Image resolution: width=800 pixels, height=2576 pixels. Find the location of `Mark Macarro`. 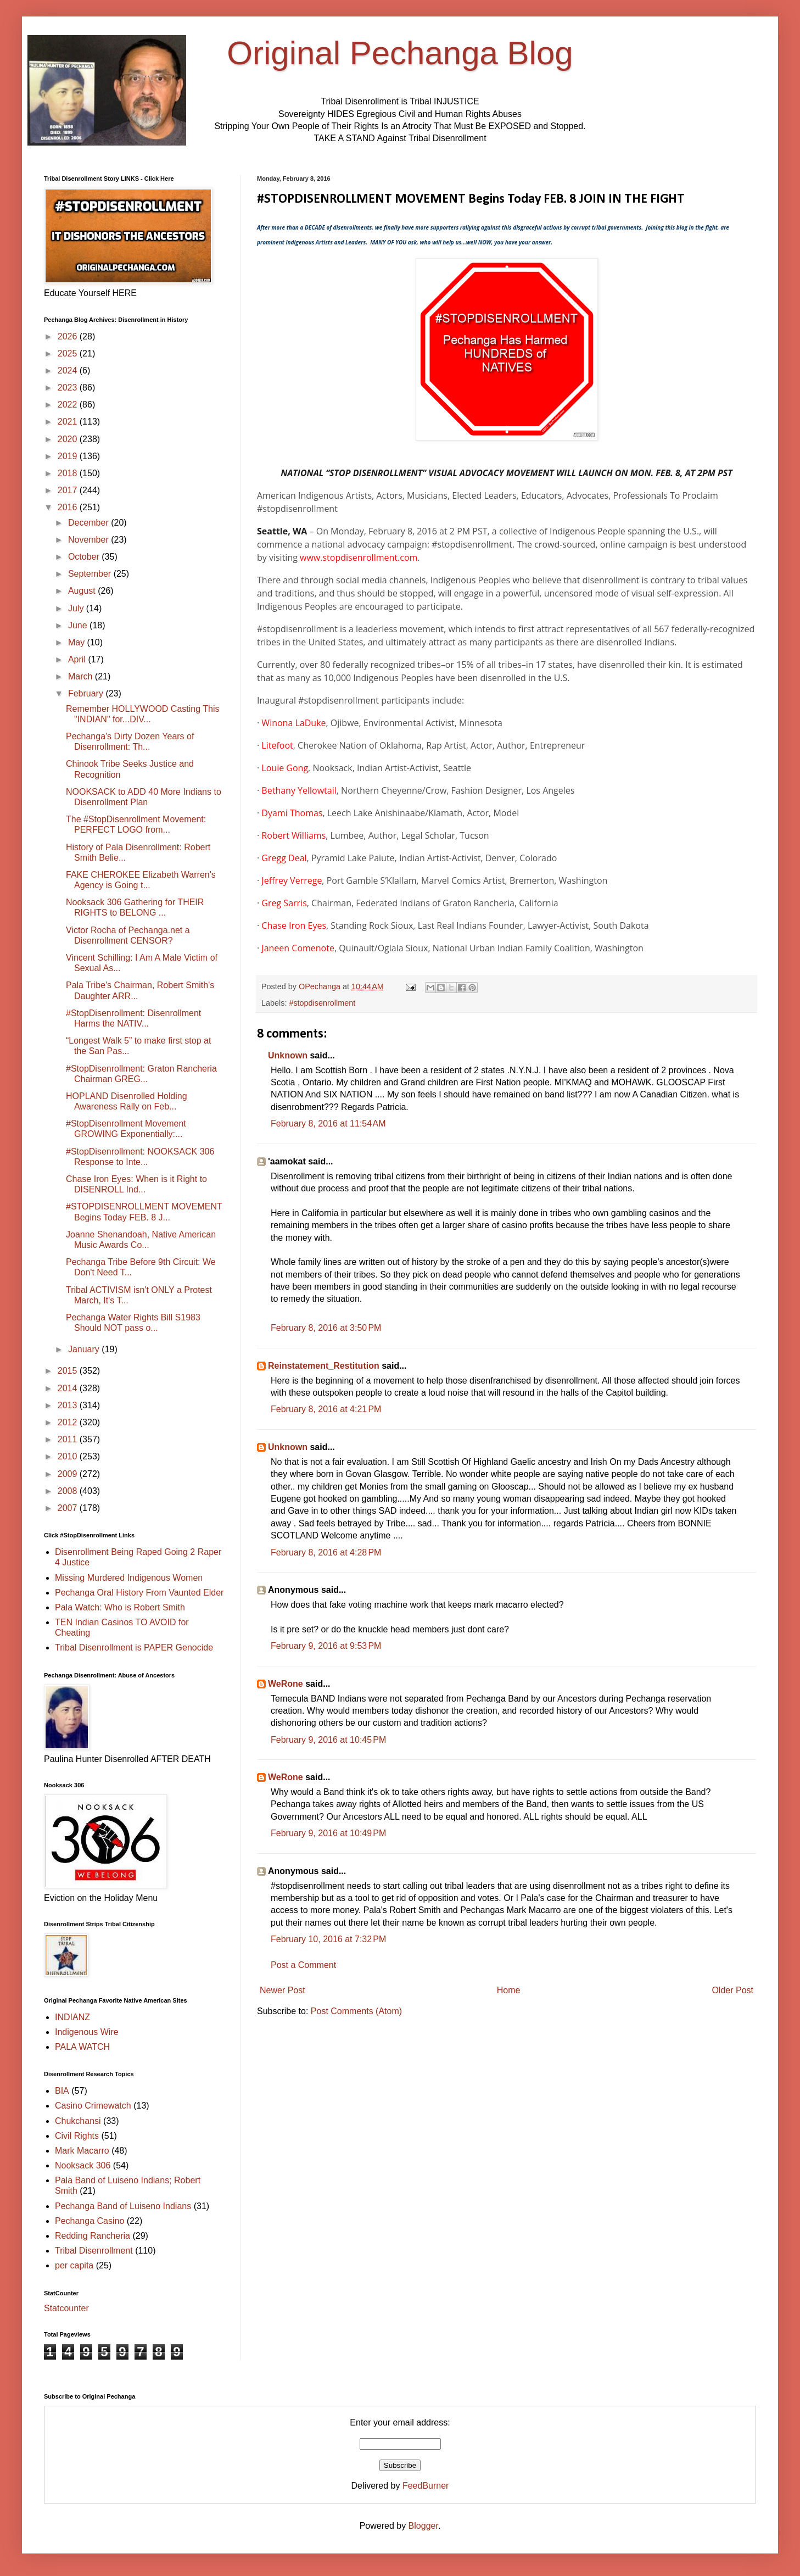

Mark Macarro is located at coordinates (82, 2150).